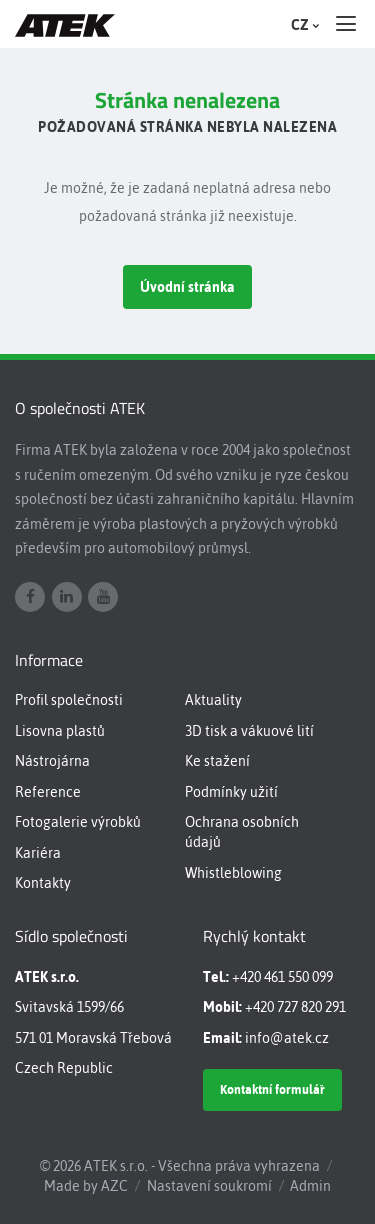 Image resolution: width=375 pixels, height=1224 pixels. Describe the element at coordinates (86, 1186) in the screenshot. I see `Made by AZC` at that location.